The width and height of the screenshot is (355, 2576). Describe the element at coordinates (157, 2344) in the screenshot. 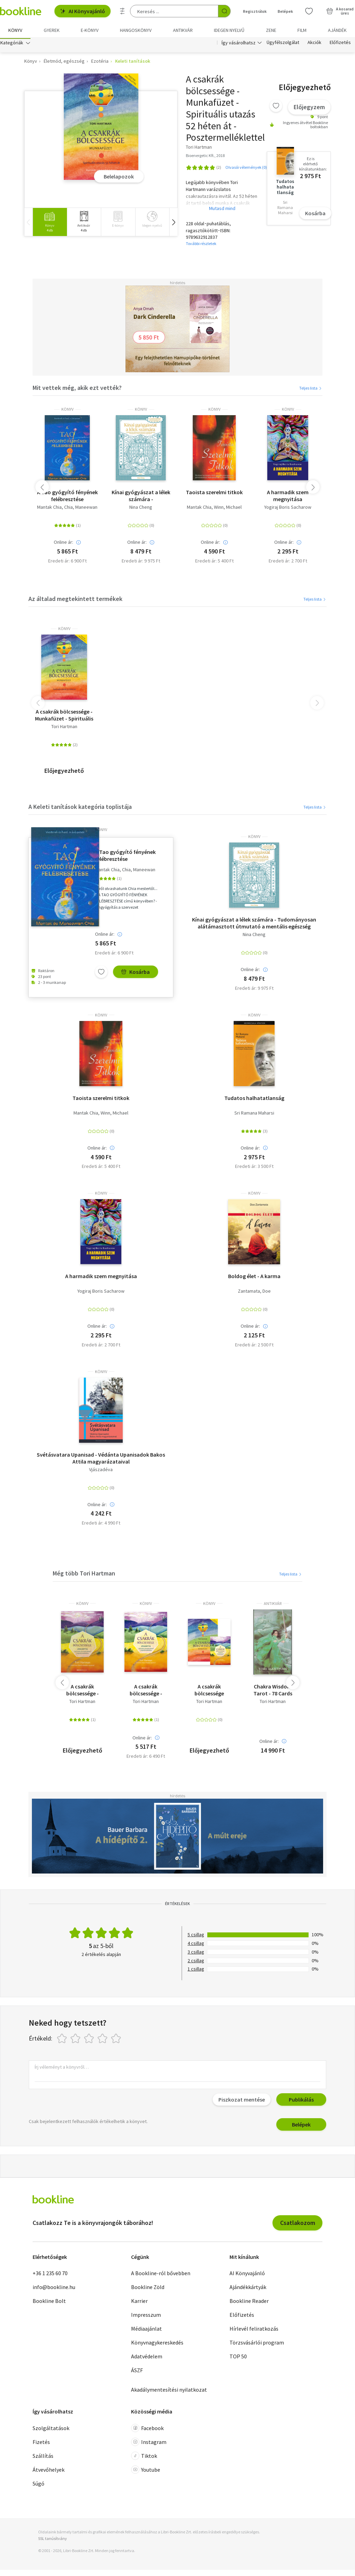

I see `Könyvnagykereskedés` at that location.